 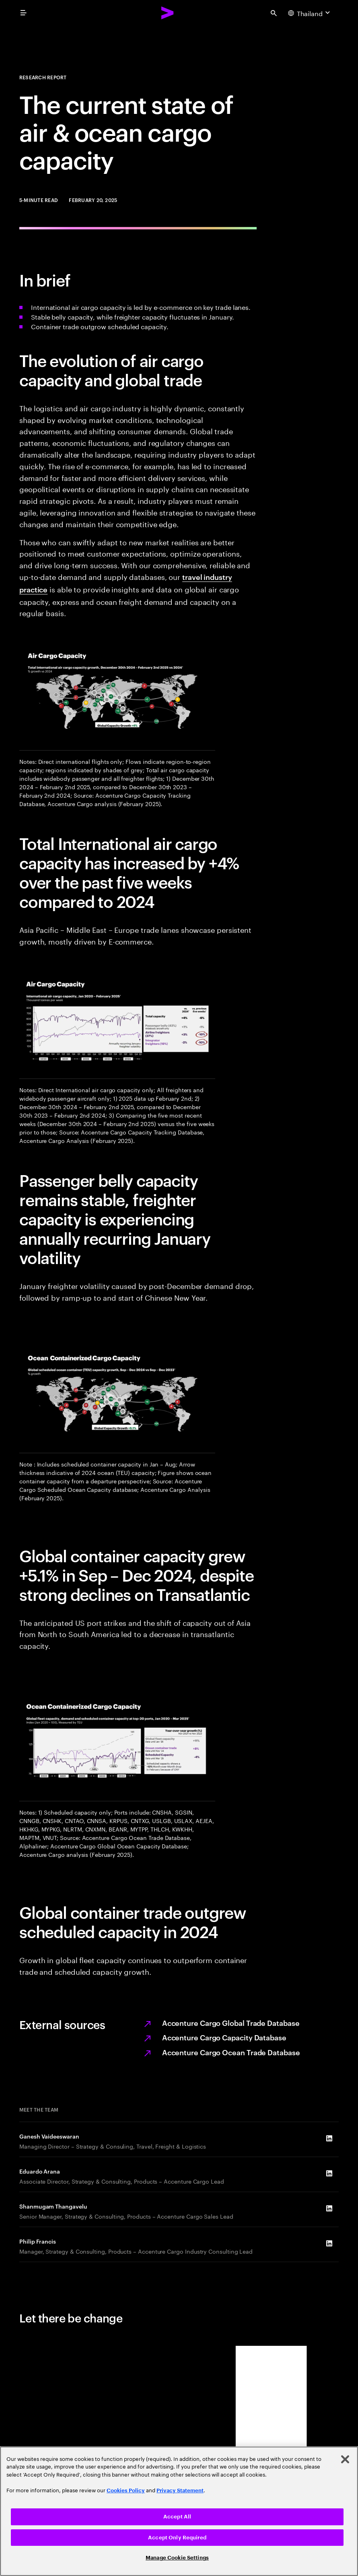 I want to click on [Accenture Home], so click(x=167, y=13).